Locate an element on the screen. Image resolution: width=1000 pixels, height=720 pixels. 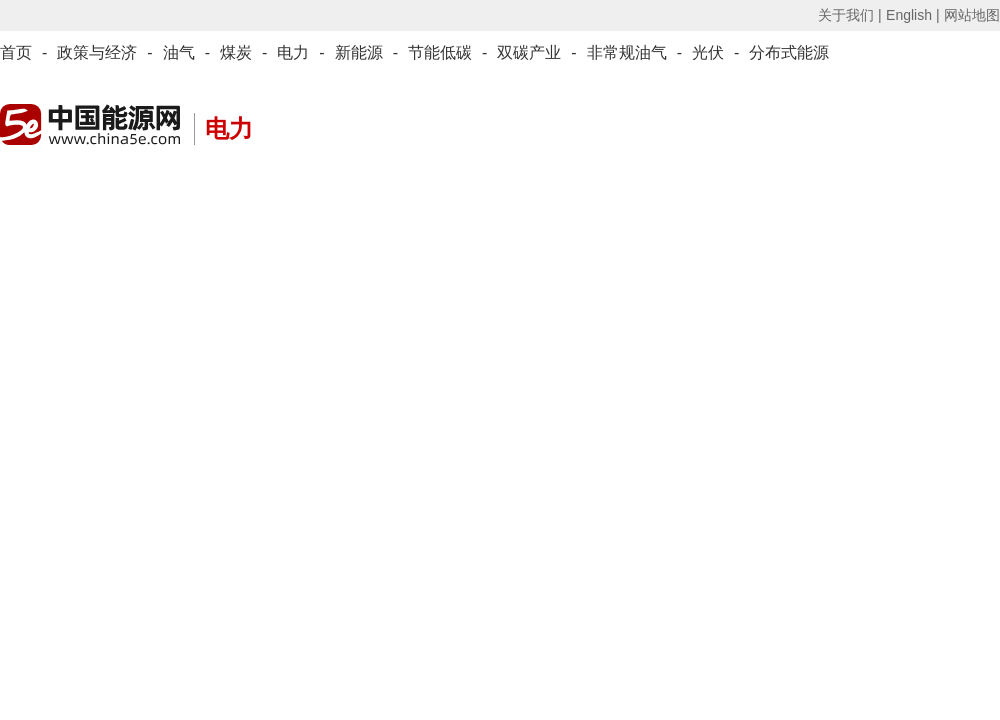
首页 is located at coordinates (16, 52).